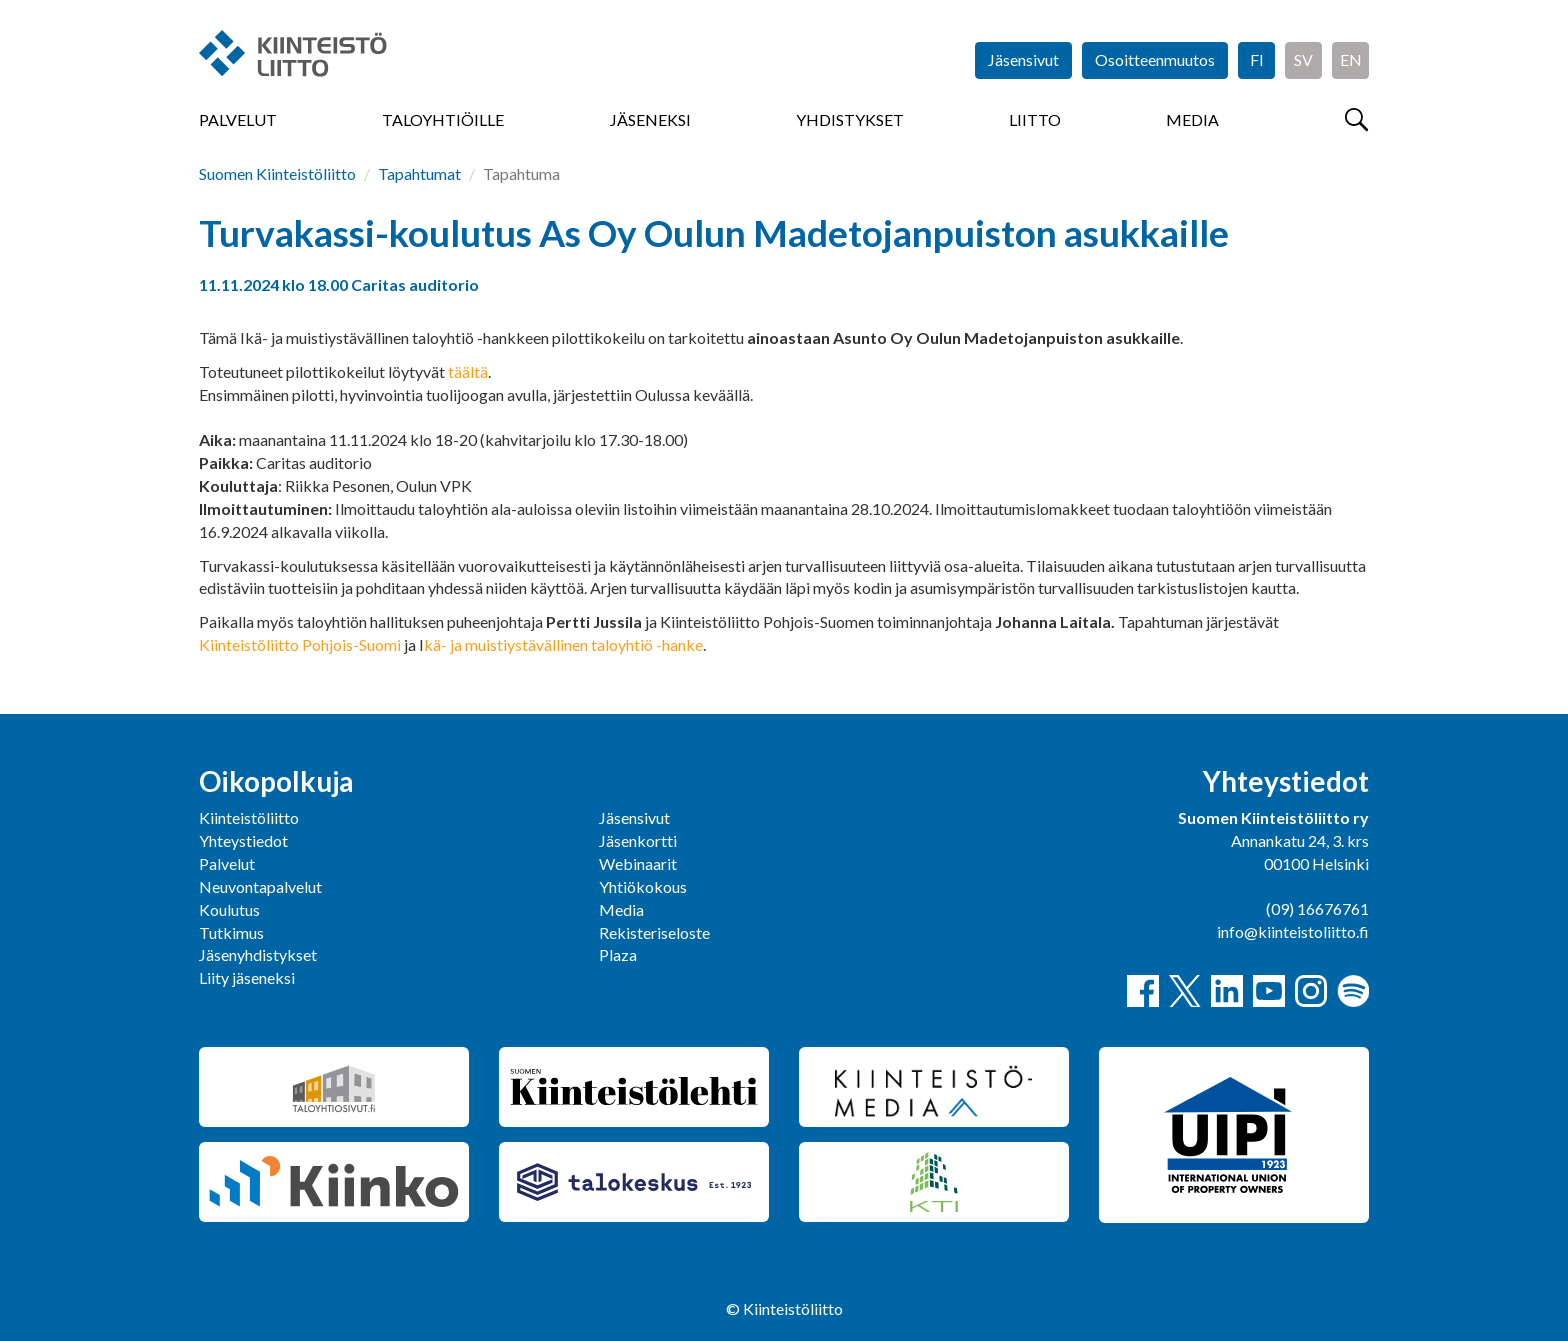 The height and width of the screenshot is (1341, 1568). What do you see at coordinates (1155, 59) in the screenshot?
I see `Osoitteenmuutos` at bounding box center [1155, 59].